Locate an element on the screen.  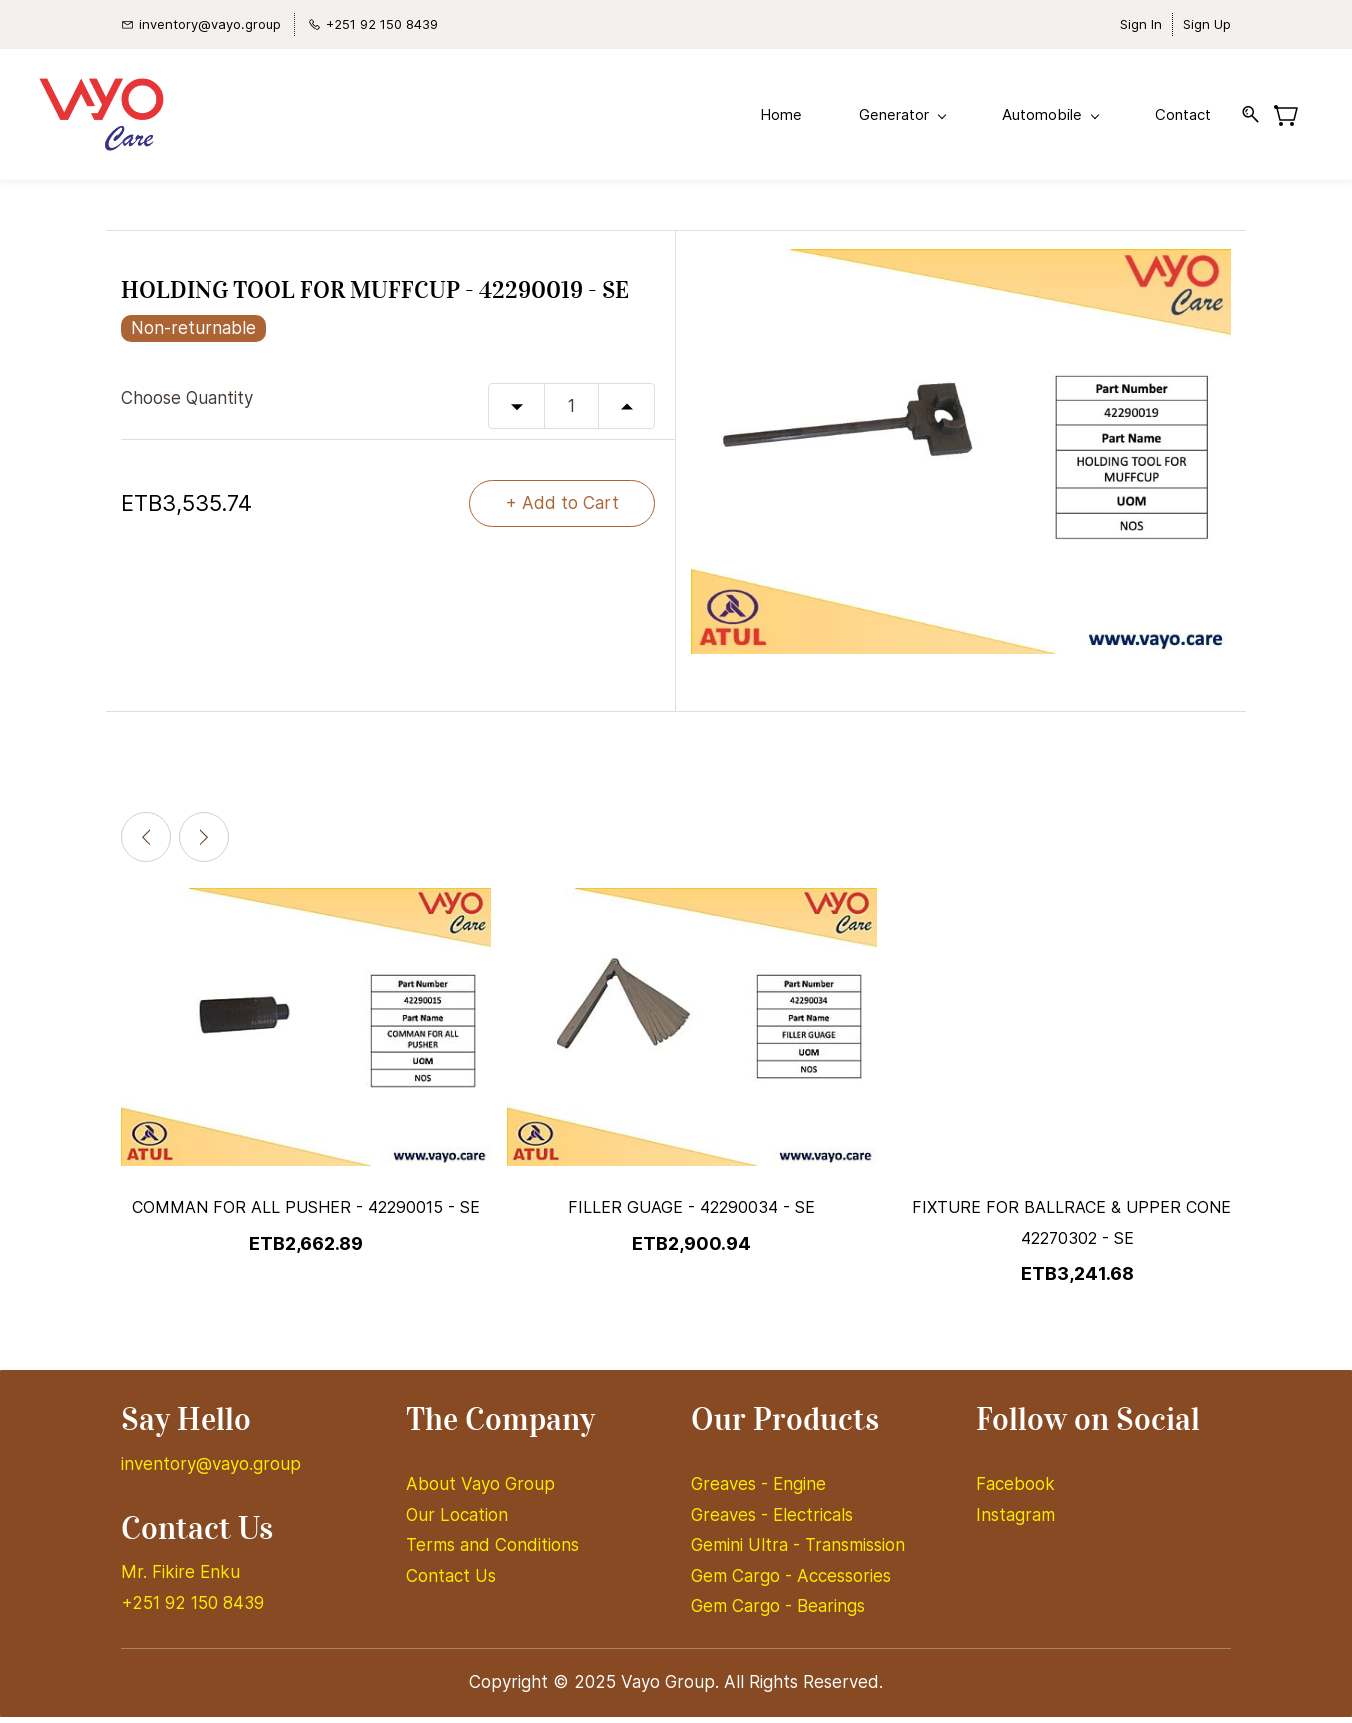
Facebook is located at coordinates (1015, 1490).